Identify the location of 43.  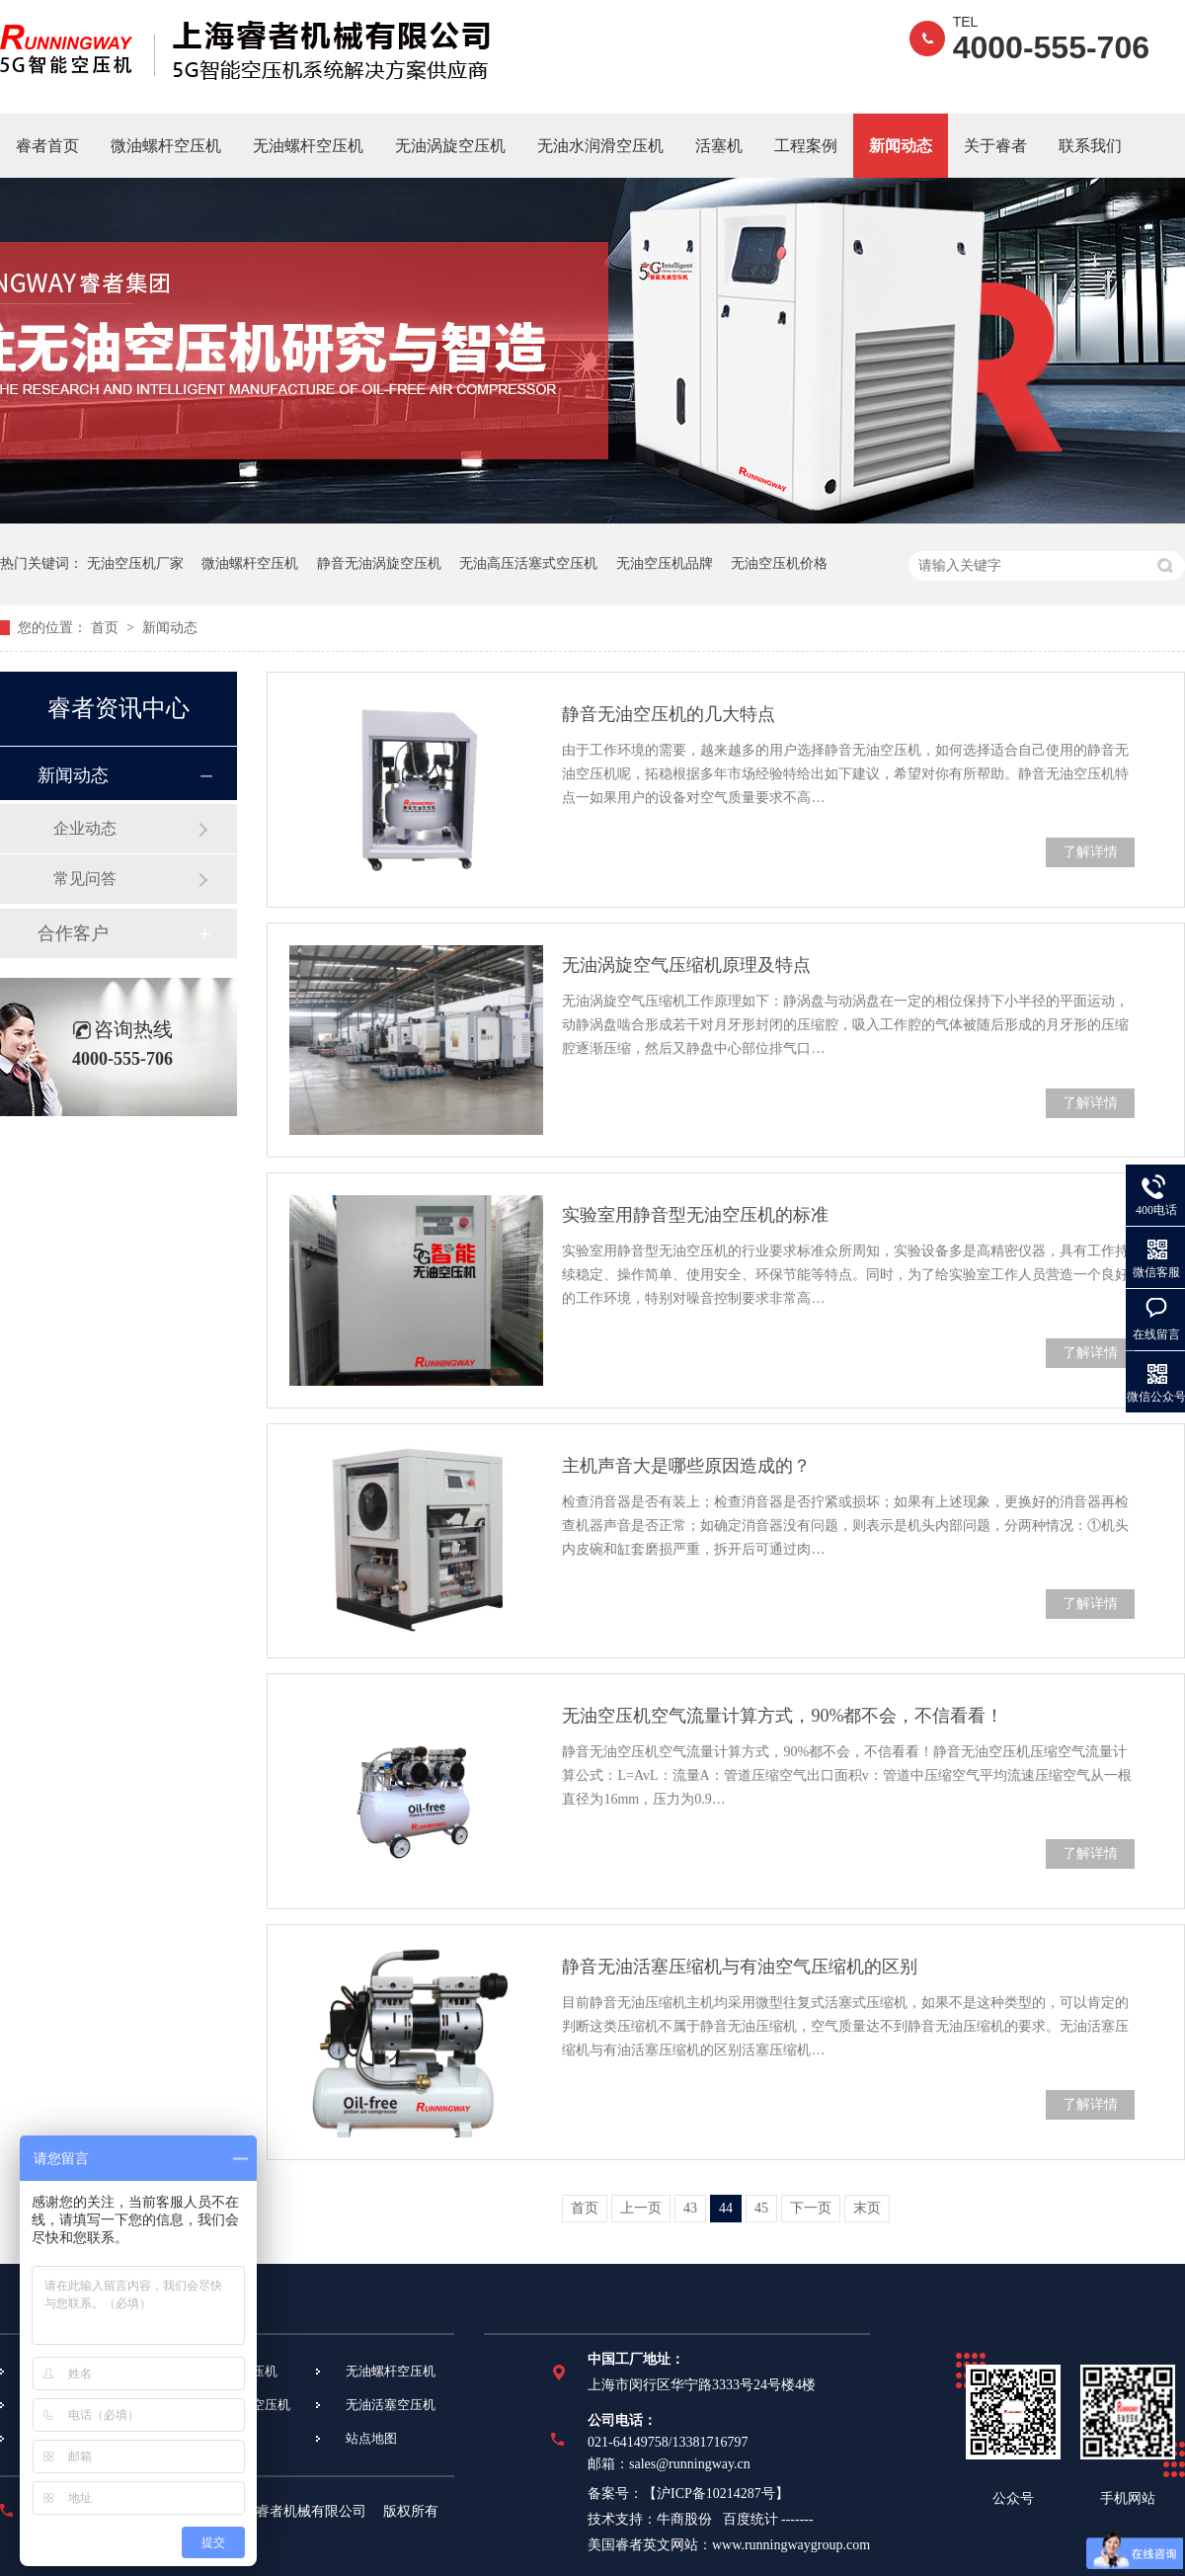
(690, 2208).